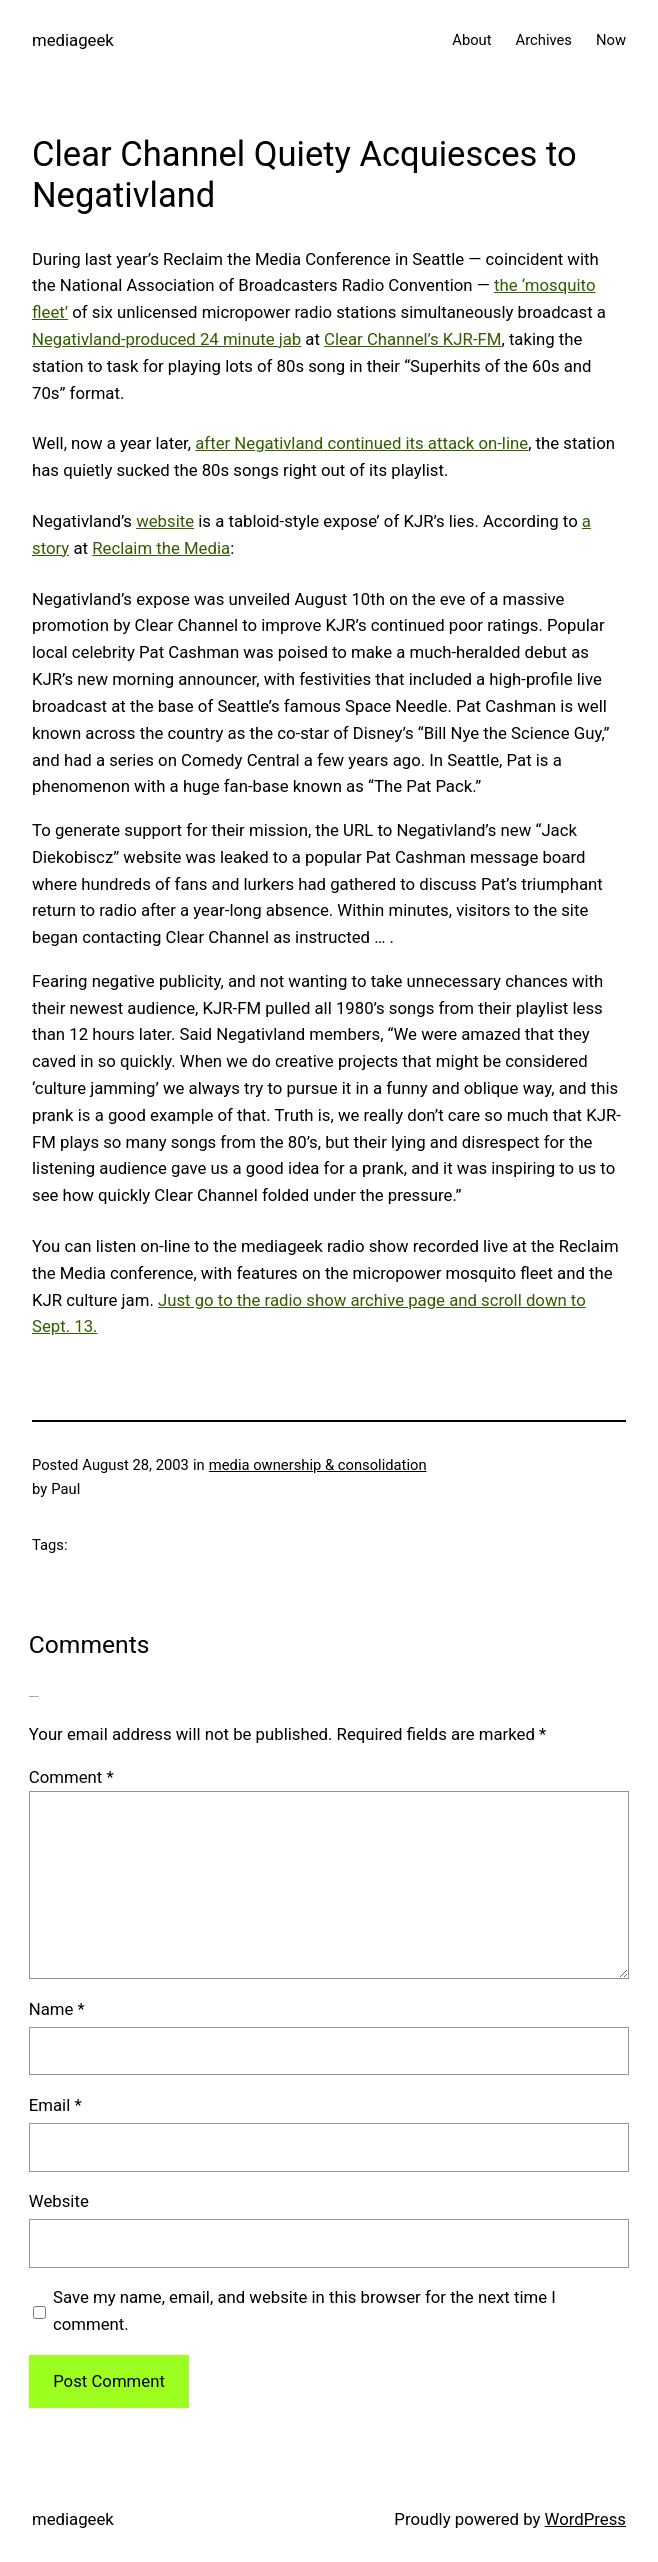 The width and height of the screenshot is (658, 2562). What do you see at coordinates (71, 1777) in the screenshot?
I see `Comment` at bounding box center [71, 1777].